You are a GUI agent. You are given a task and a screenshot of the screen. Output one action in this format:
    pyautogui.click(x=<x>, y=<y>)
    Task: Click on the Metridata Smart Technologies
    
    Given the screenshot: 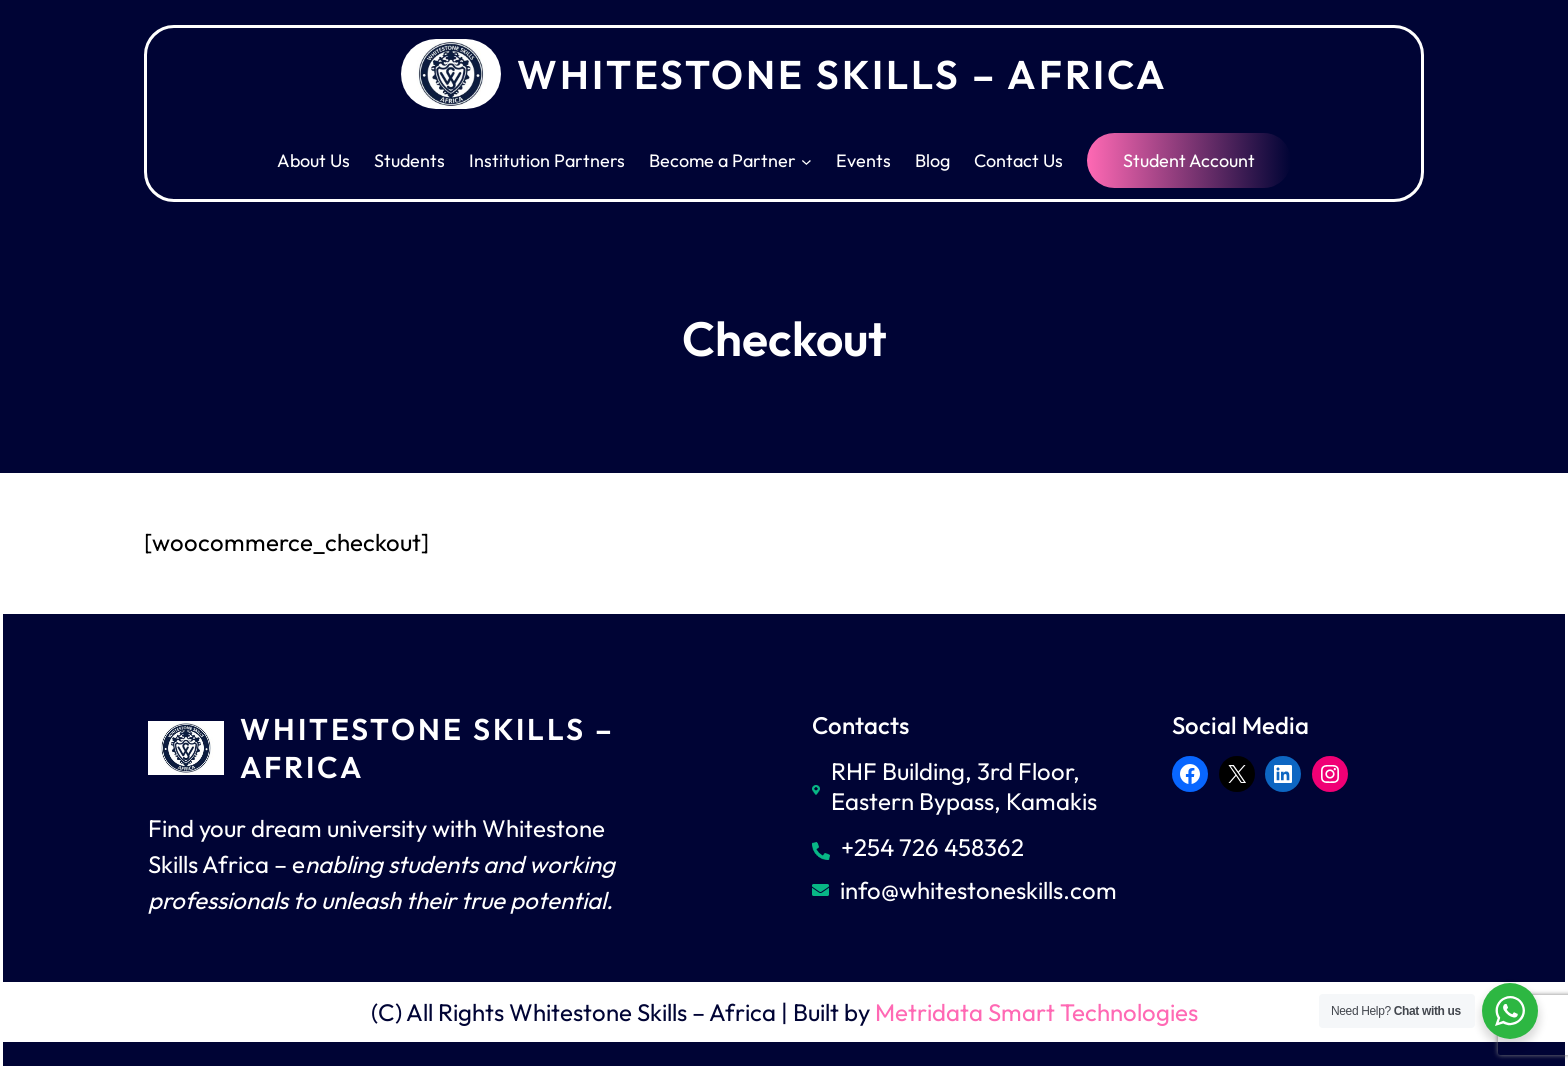 What is the action you would take?
    pyautogui.click(x=1036, y=1012)
    